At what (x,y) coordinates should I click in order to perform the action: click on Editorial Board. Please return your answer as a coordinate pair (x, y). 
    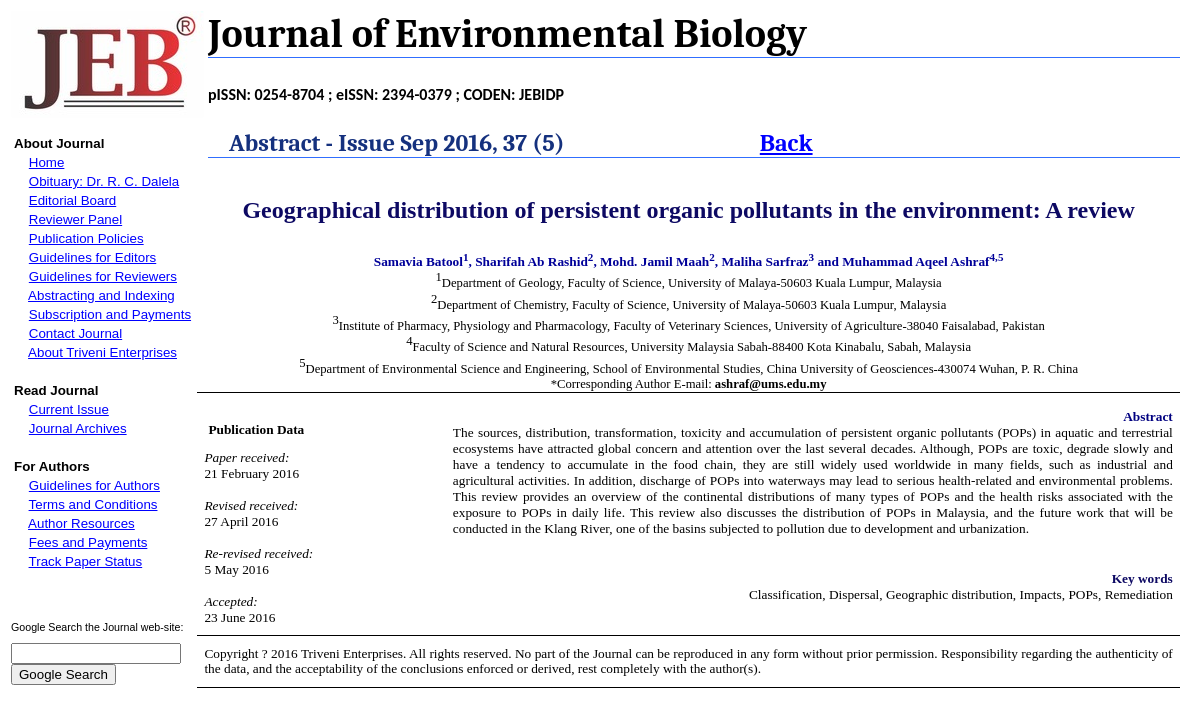
    Looking at the image, I should click on (72, 200).